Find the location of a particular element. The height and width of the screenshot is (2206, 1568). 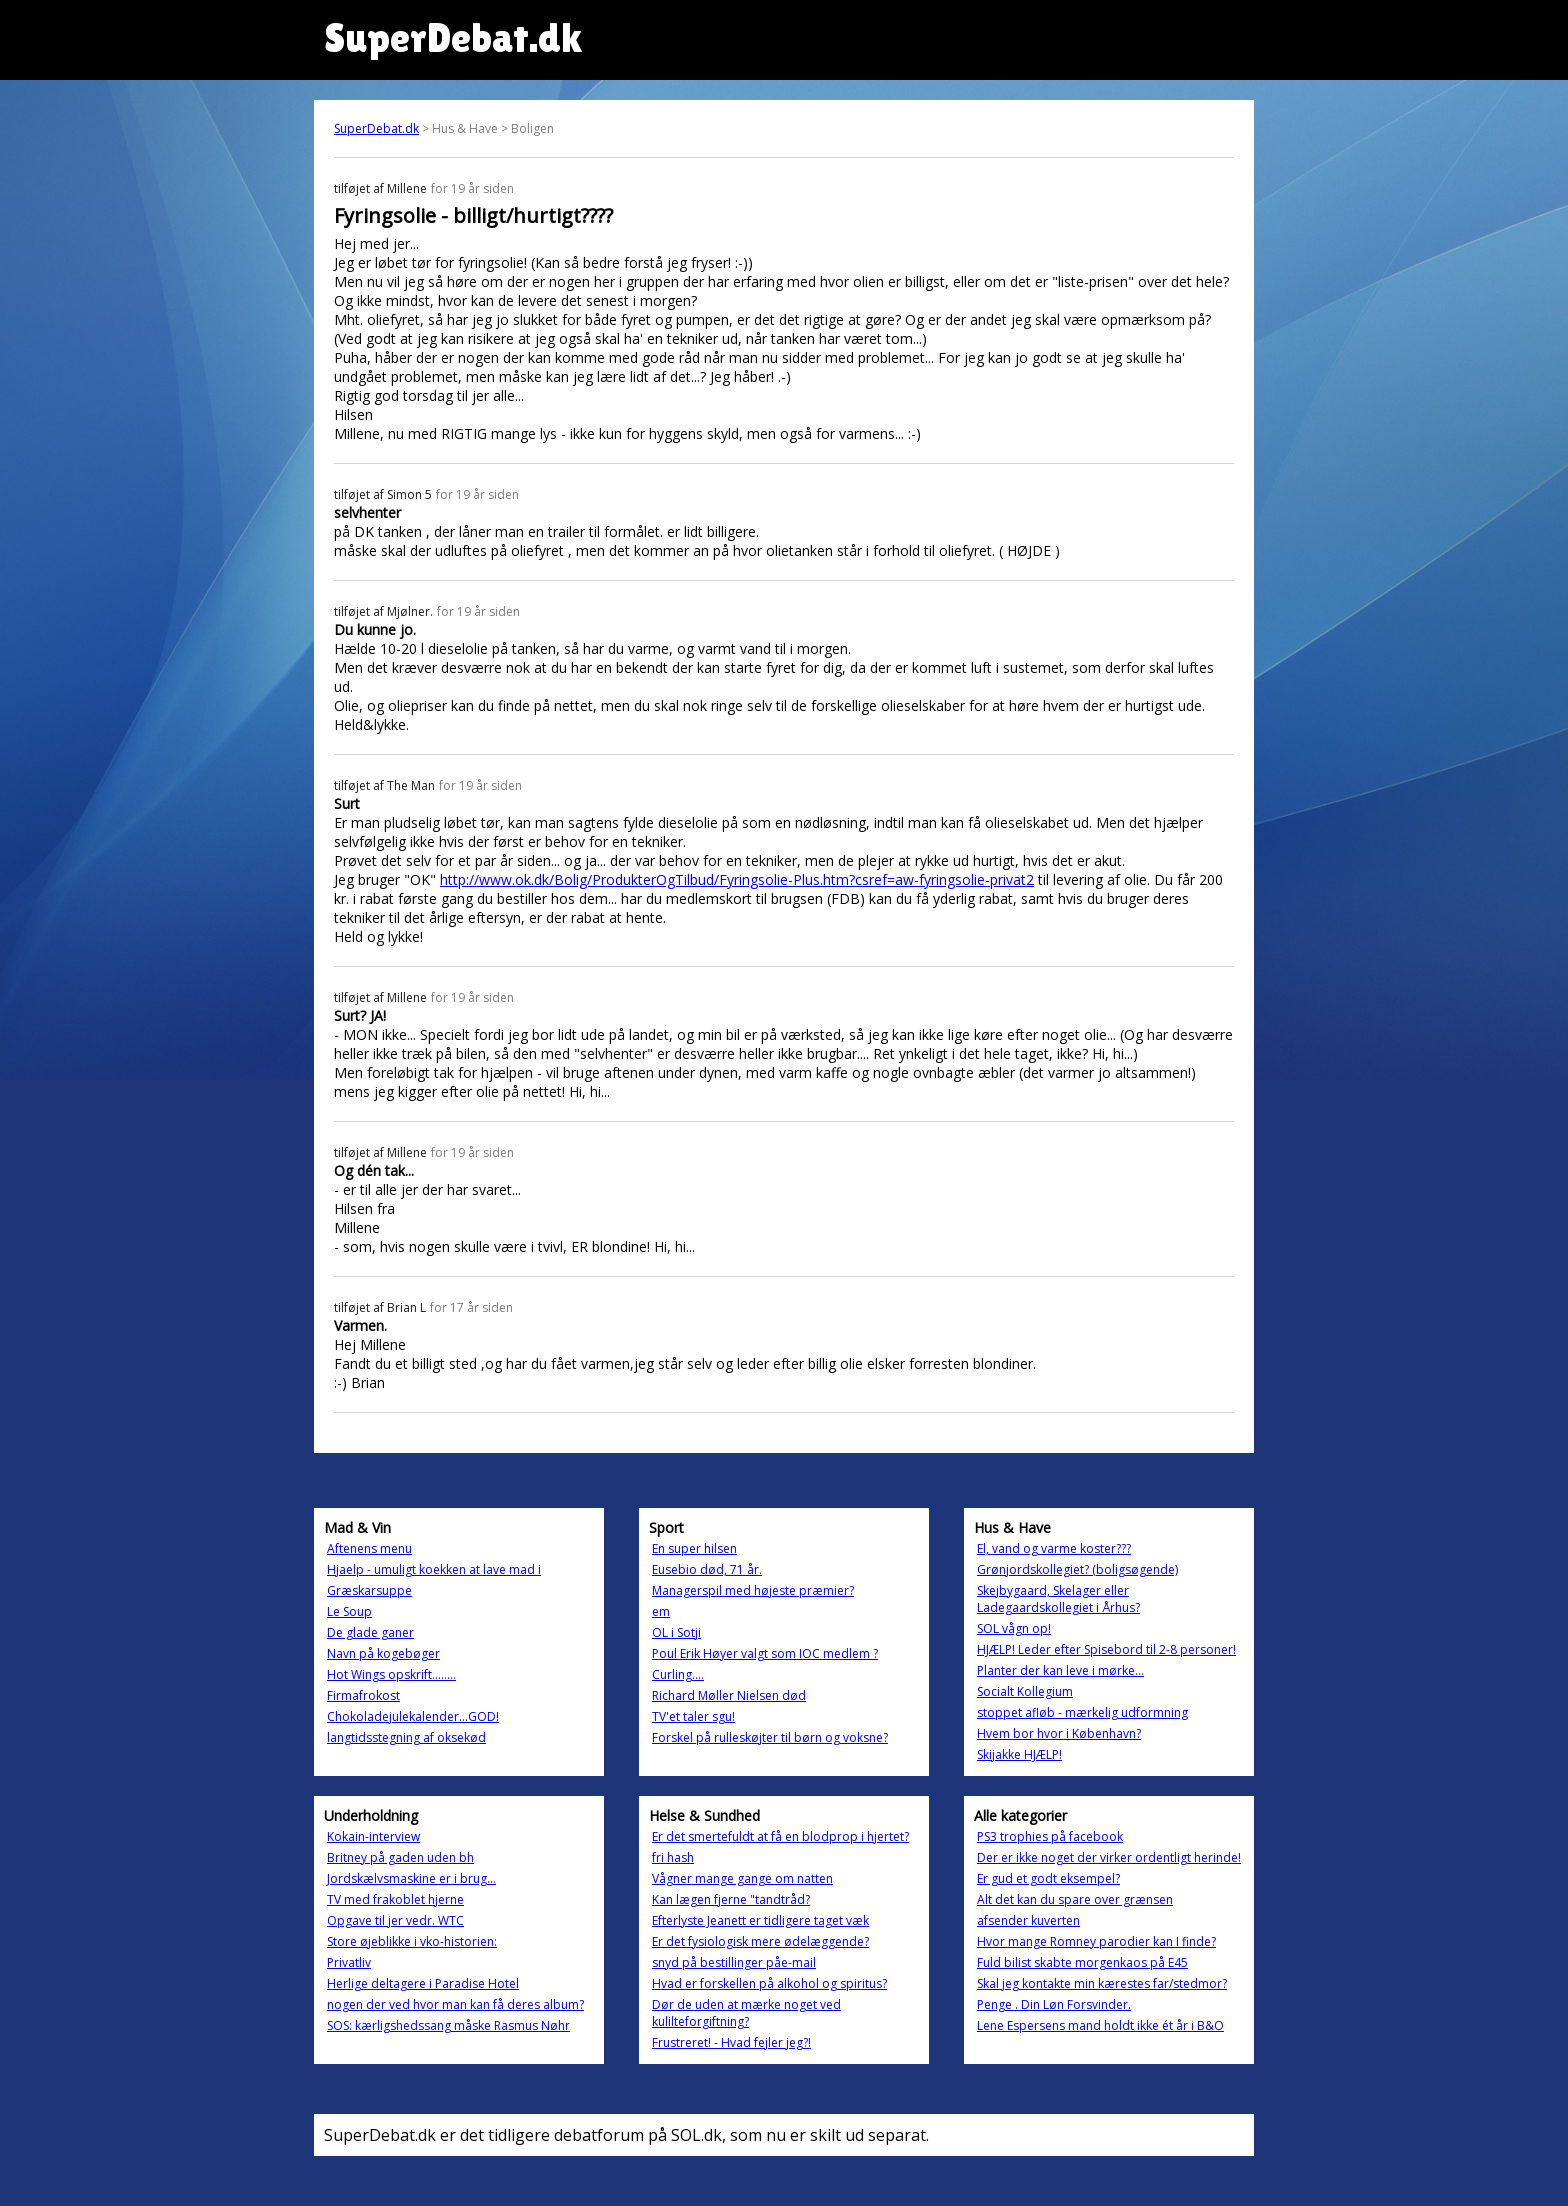

Skal jeg kontakte min kærestes far/stedmor? is located at coordinates (1102, 1983).